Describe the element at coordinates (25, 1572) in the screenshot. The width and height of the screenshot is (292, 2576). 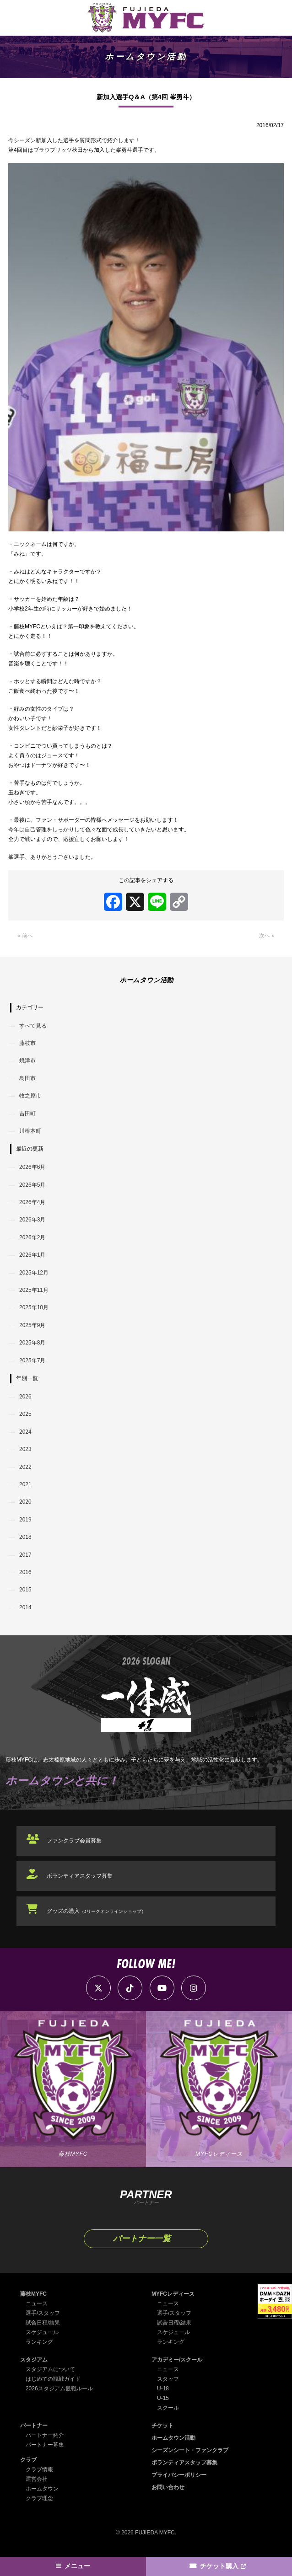
I see `2016` at that location.